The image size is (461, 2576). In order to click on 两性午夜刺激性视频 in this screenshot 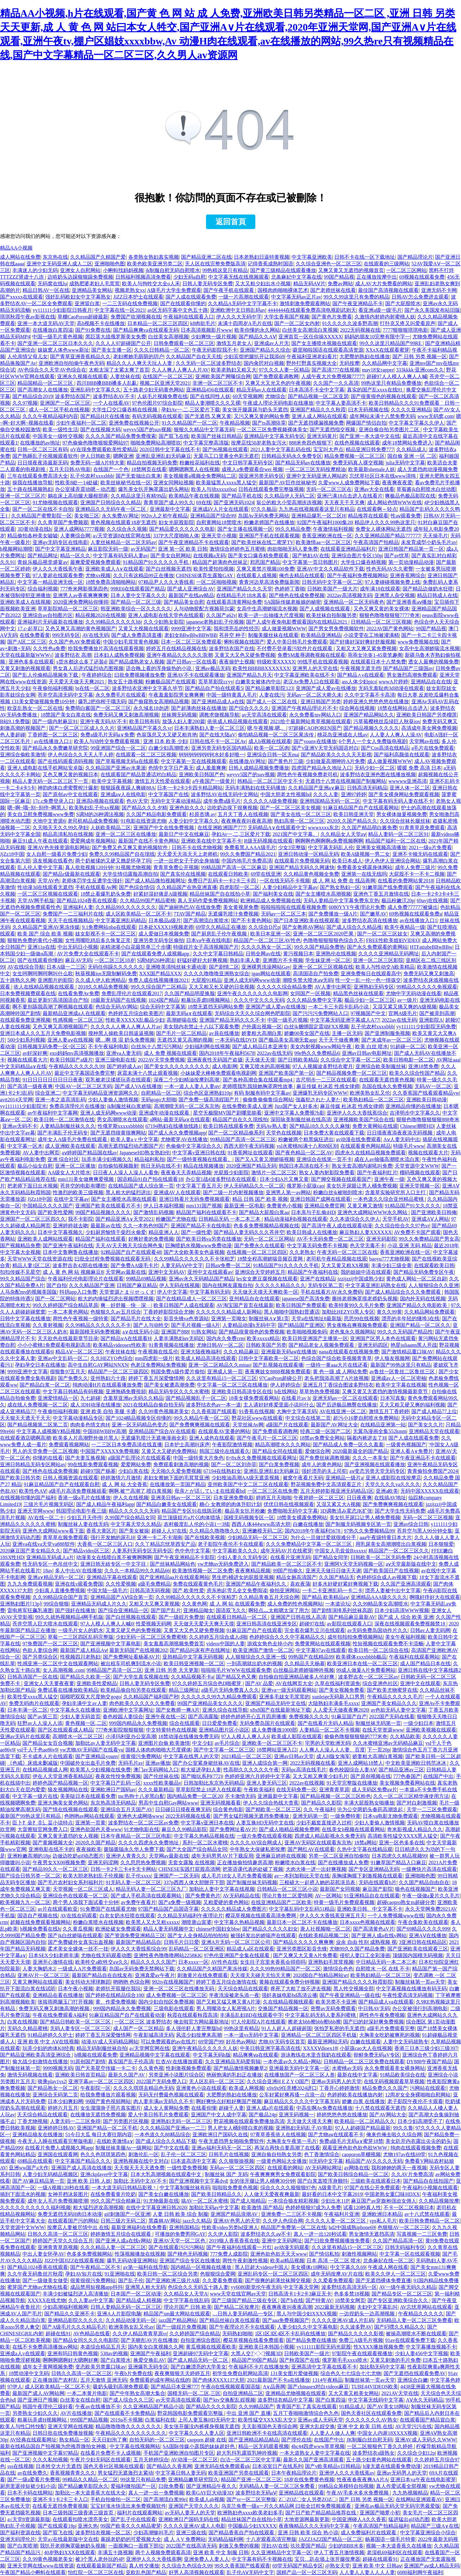, I will do `click(245, 2260)`.